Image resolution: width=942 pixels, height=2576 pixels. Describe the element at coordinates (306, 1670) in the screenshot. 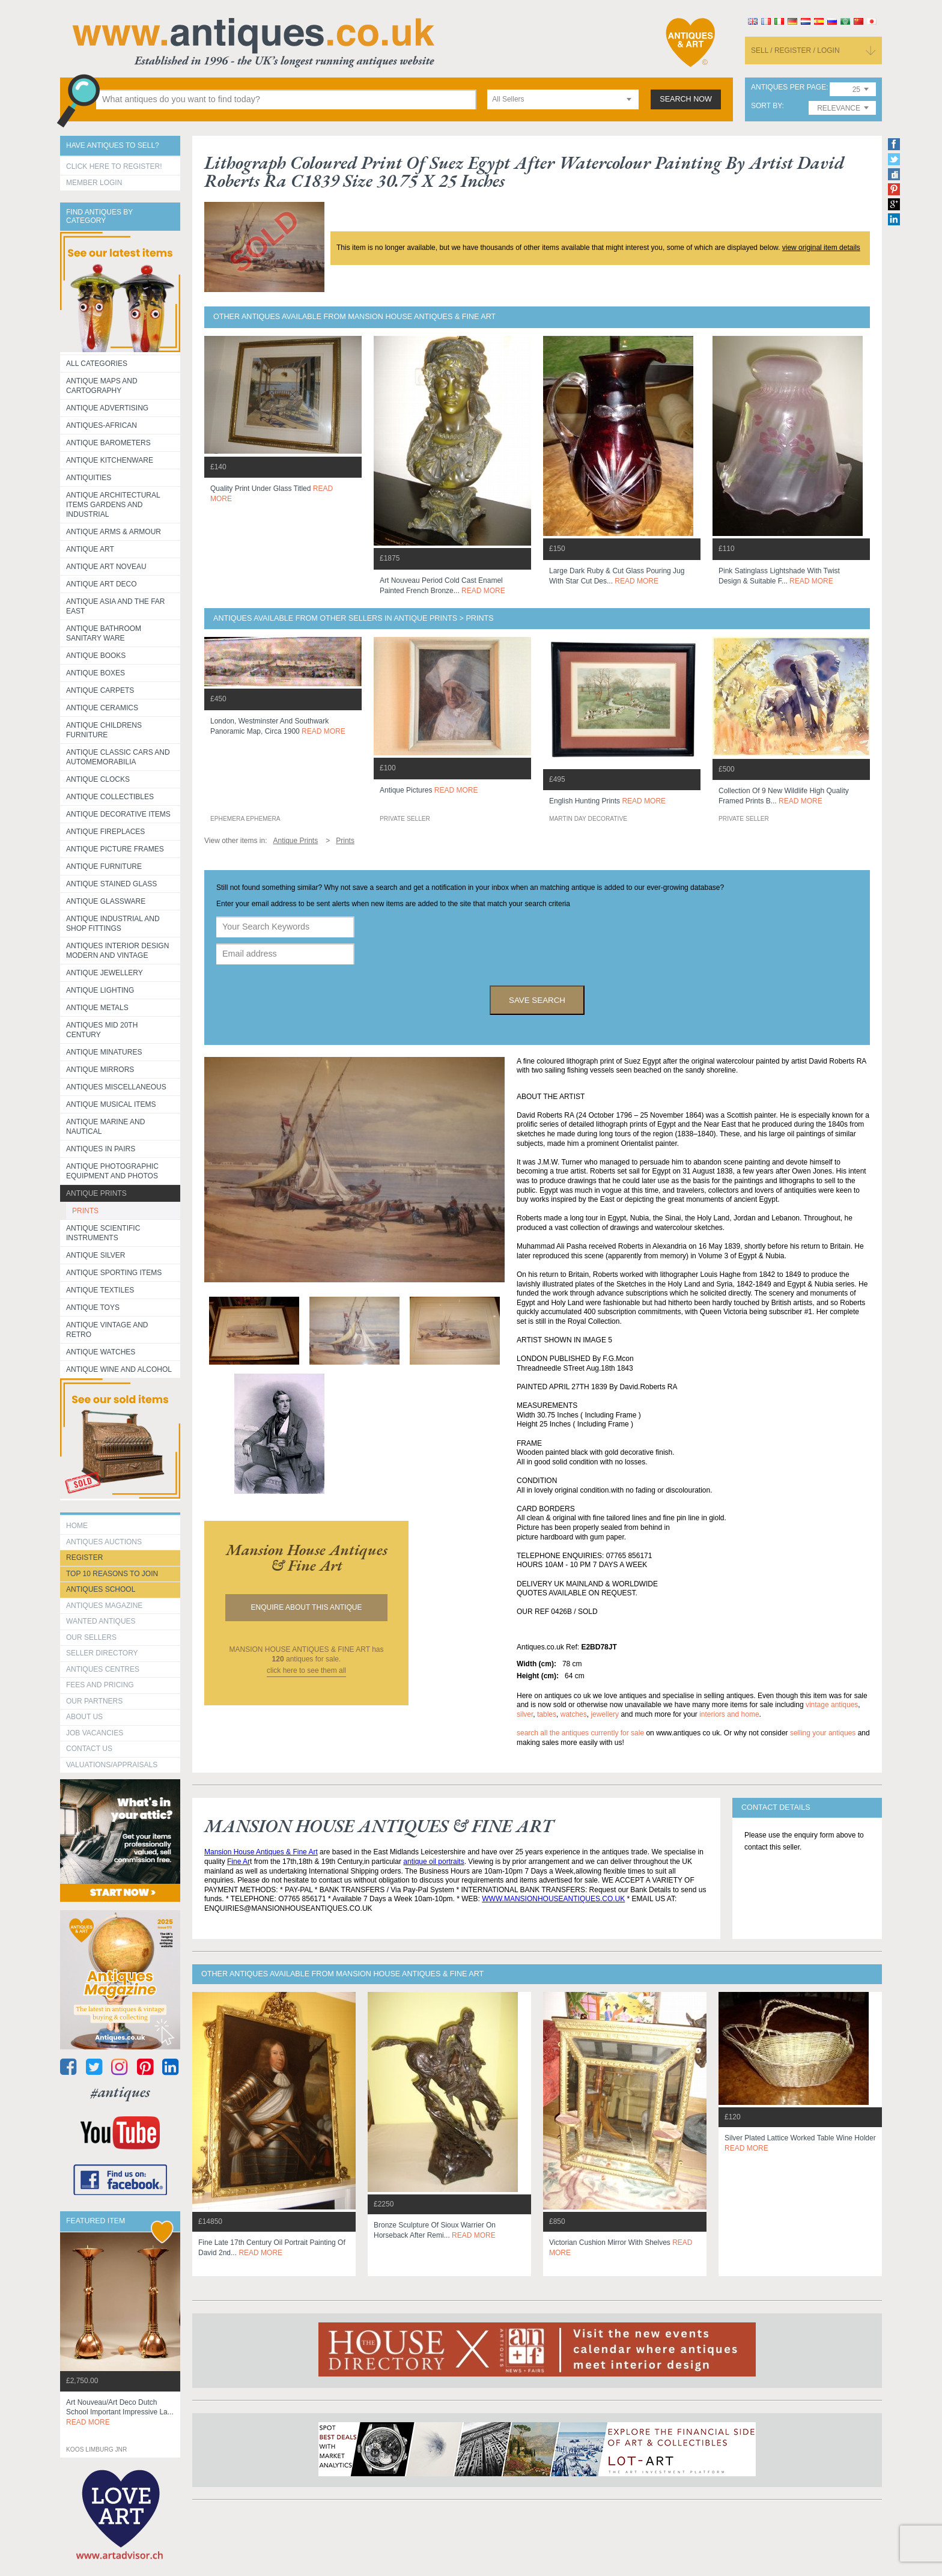

I see `click here to see them all` at that location.